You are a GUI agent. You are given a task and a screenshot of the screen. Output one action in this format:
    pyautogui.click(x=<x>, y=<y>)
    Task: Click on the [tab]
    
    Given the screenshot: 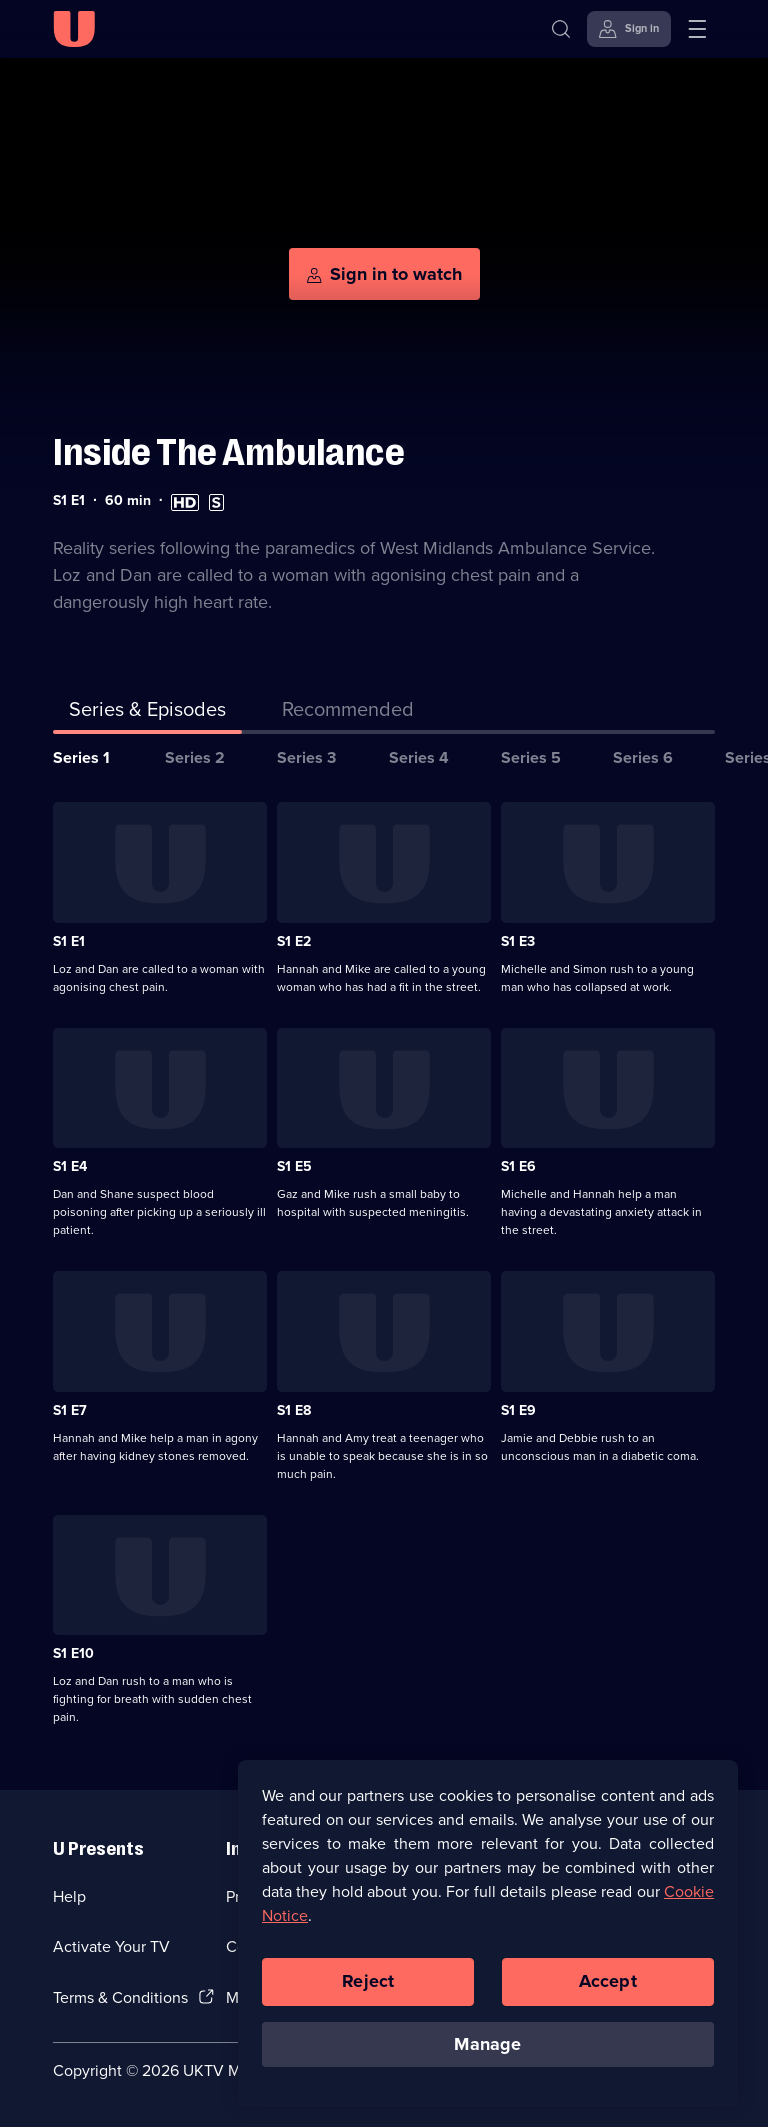 What is the action you would take?
    pyautogui.click(x=348, y=713)
    